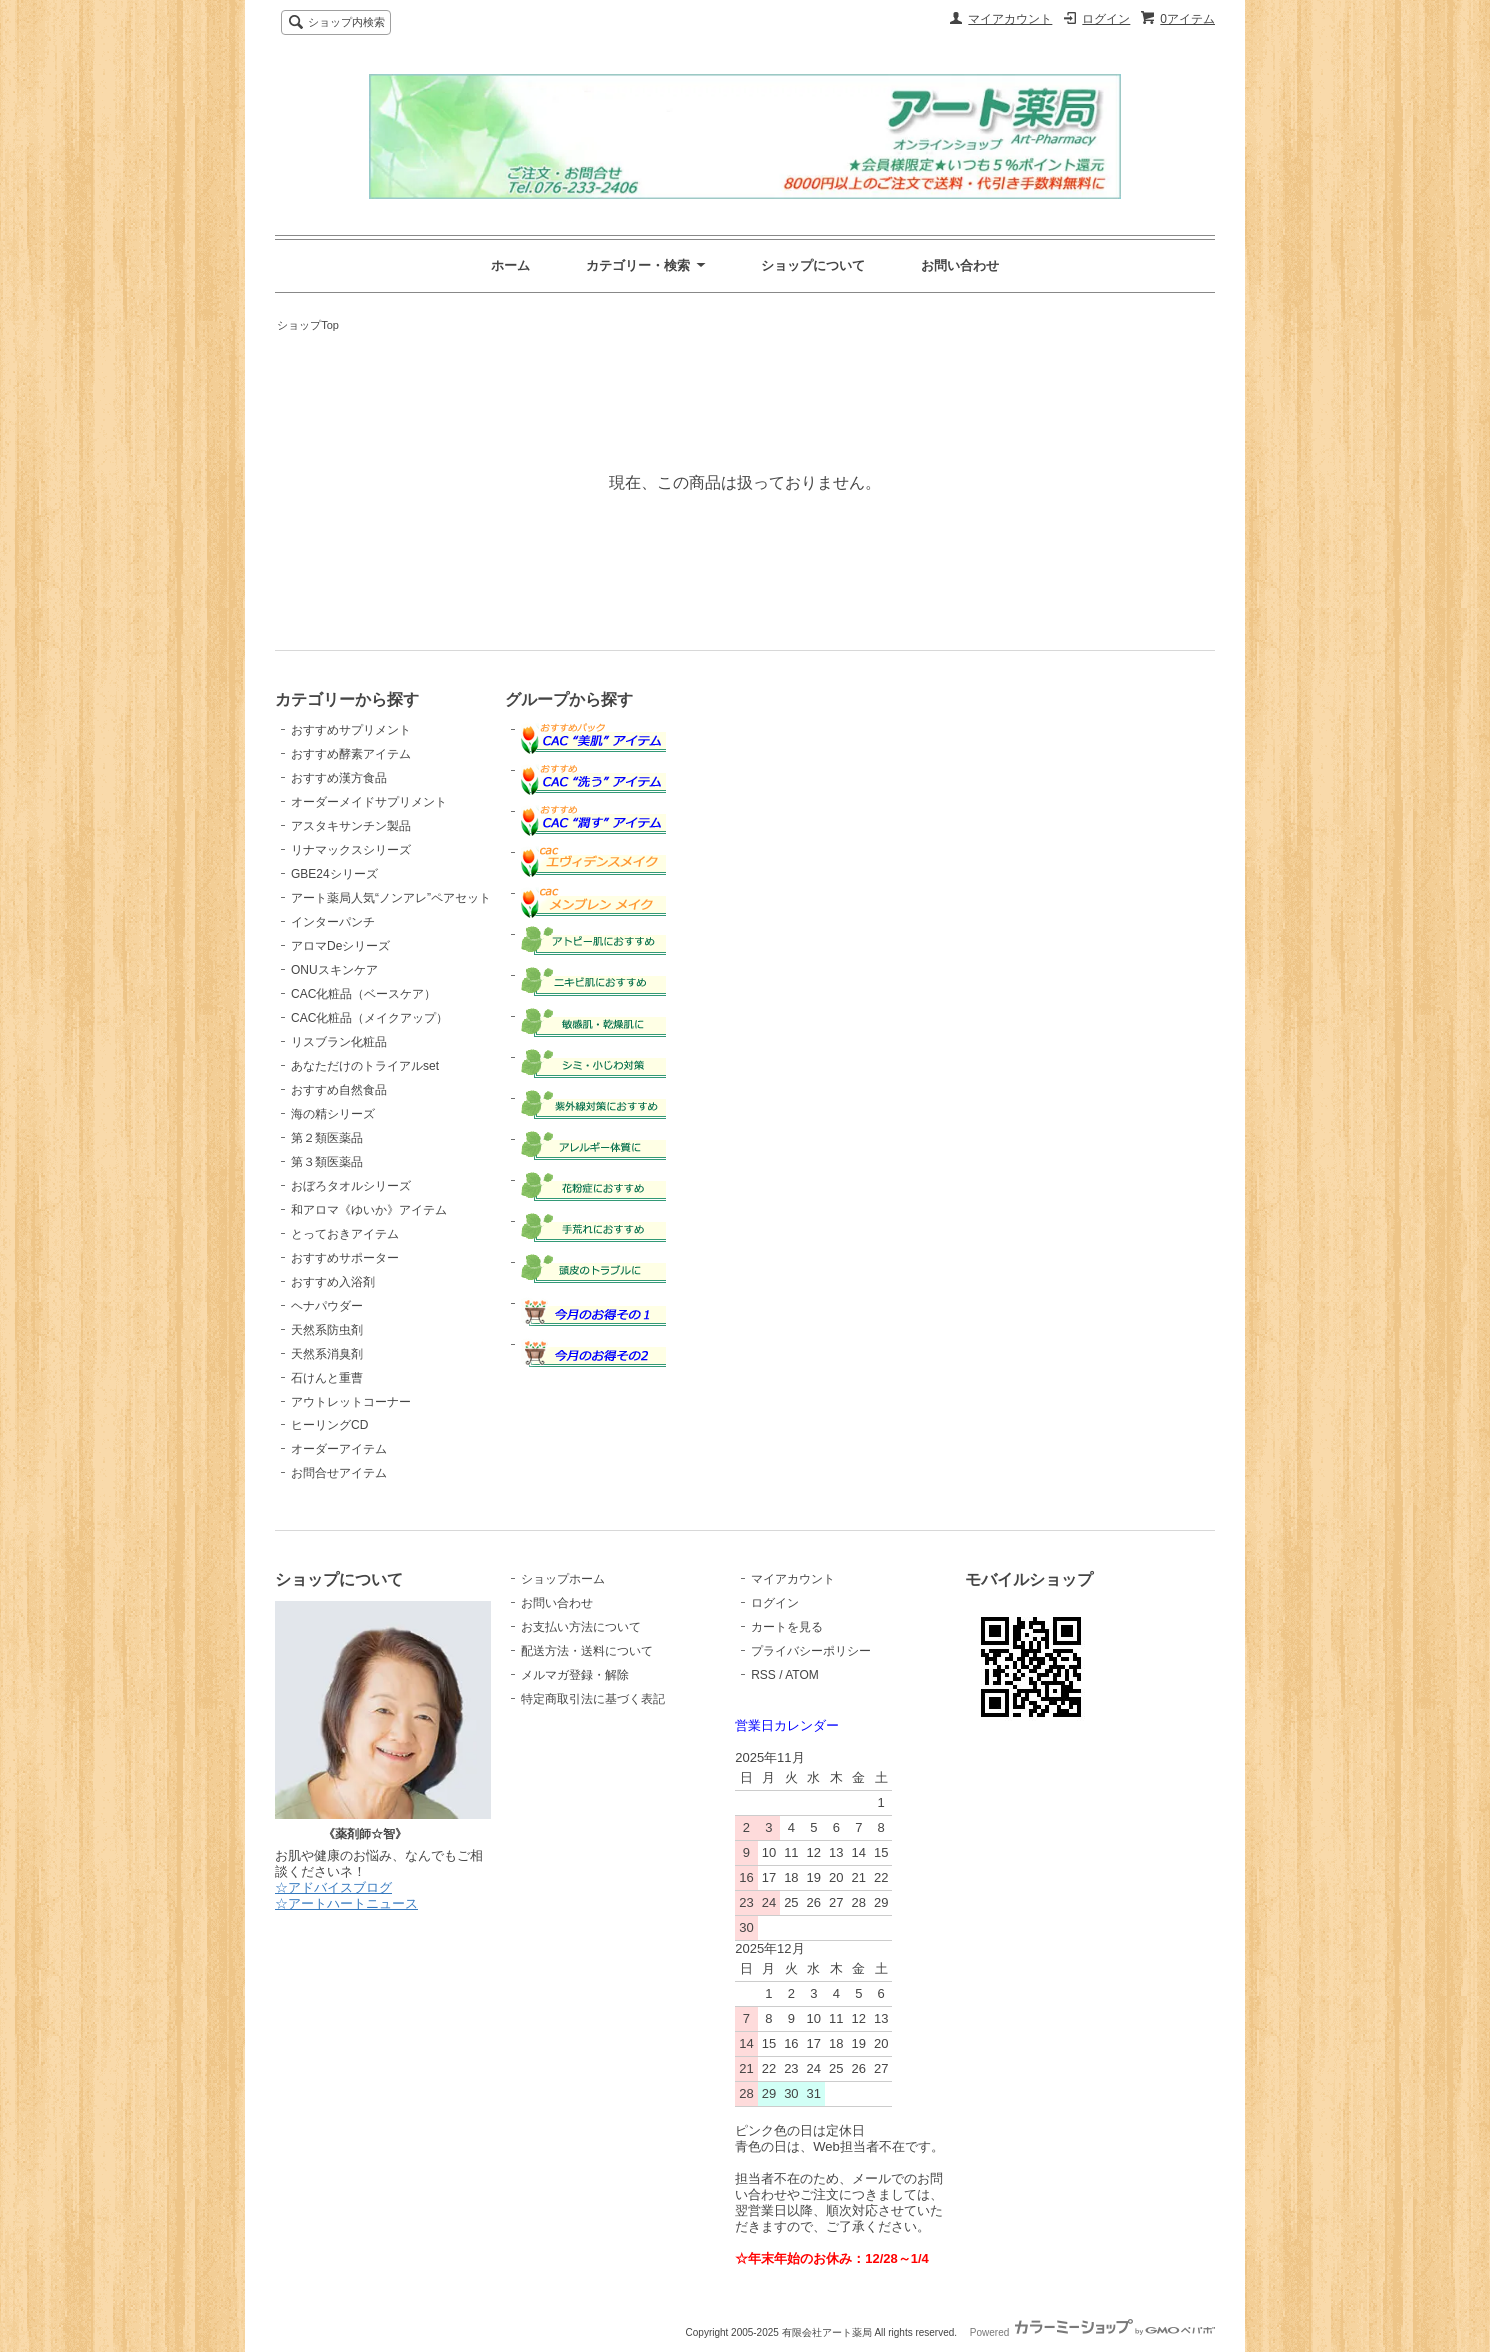 This screenshot has width=1490, height=2352. What do you see at coordinates (334, 874) in the screenshot?
I see `GBE24シリーズ` at bounding box center [334, 874].